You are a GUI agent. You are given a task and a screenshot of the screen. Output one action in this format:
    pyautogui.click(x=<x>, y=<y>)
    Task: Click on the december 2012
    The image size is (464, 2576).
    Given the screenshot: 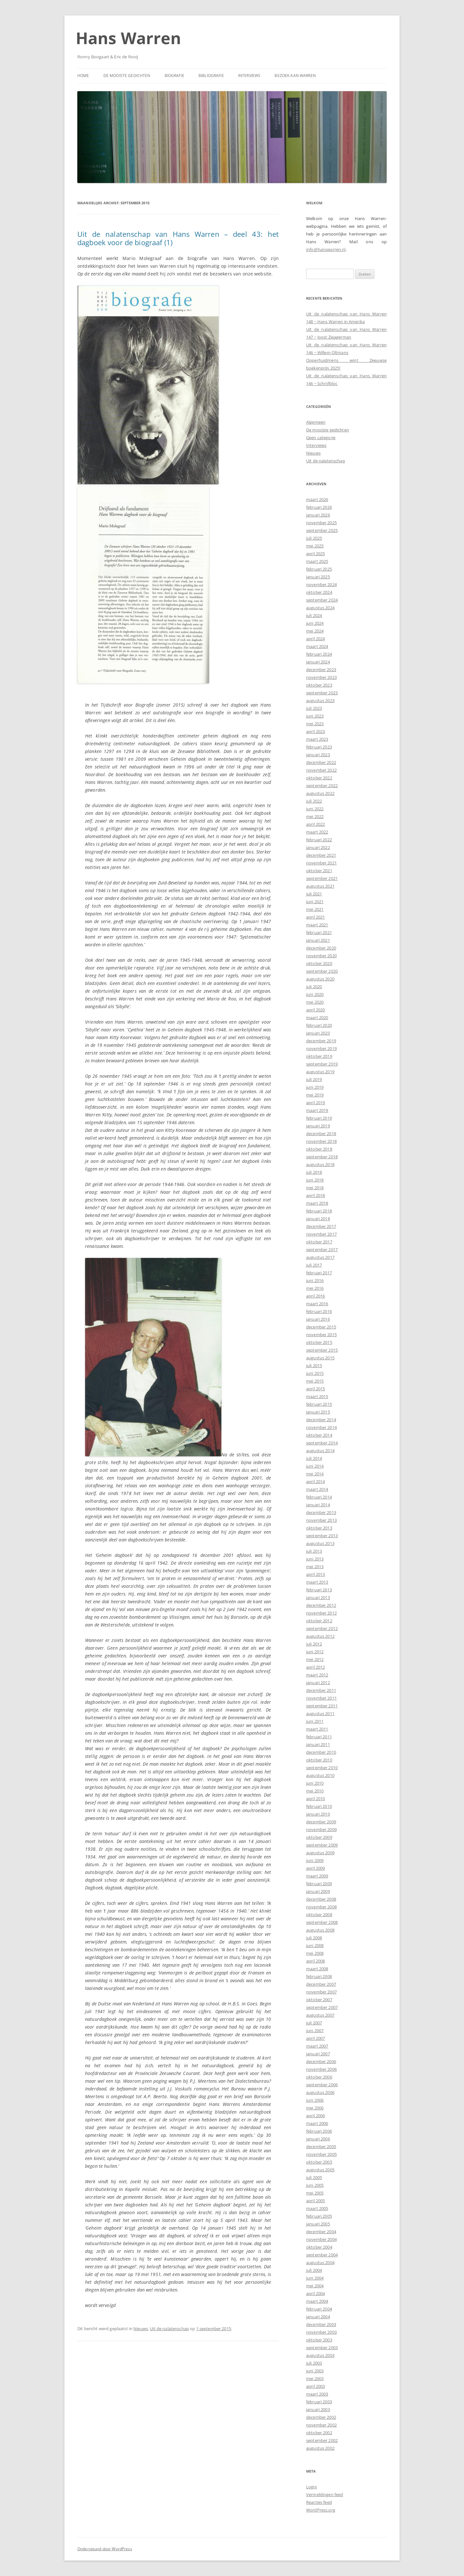 What is the action you would take?
    pyautogui.click(x=321, y=1605)
    